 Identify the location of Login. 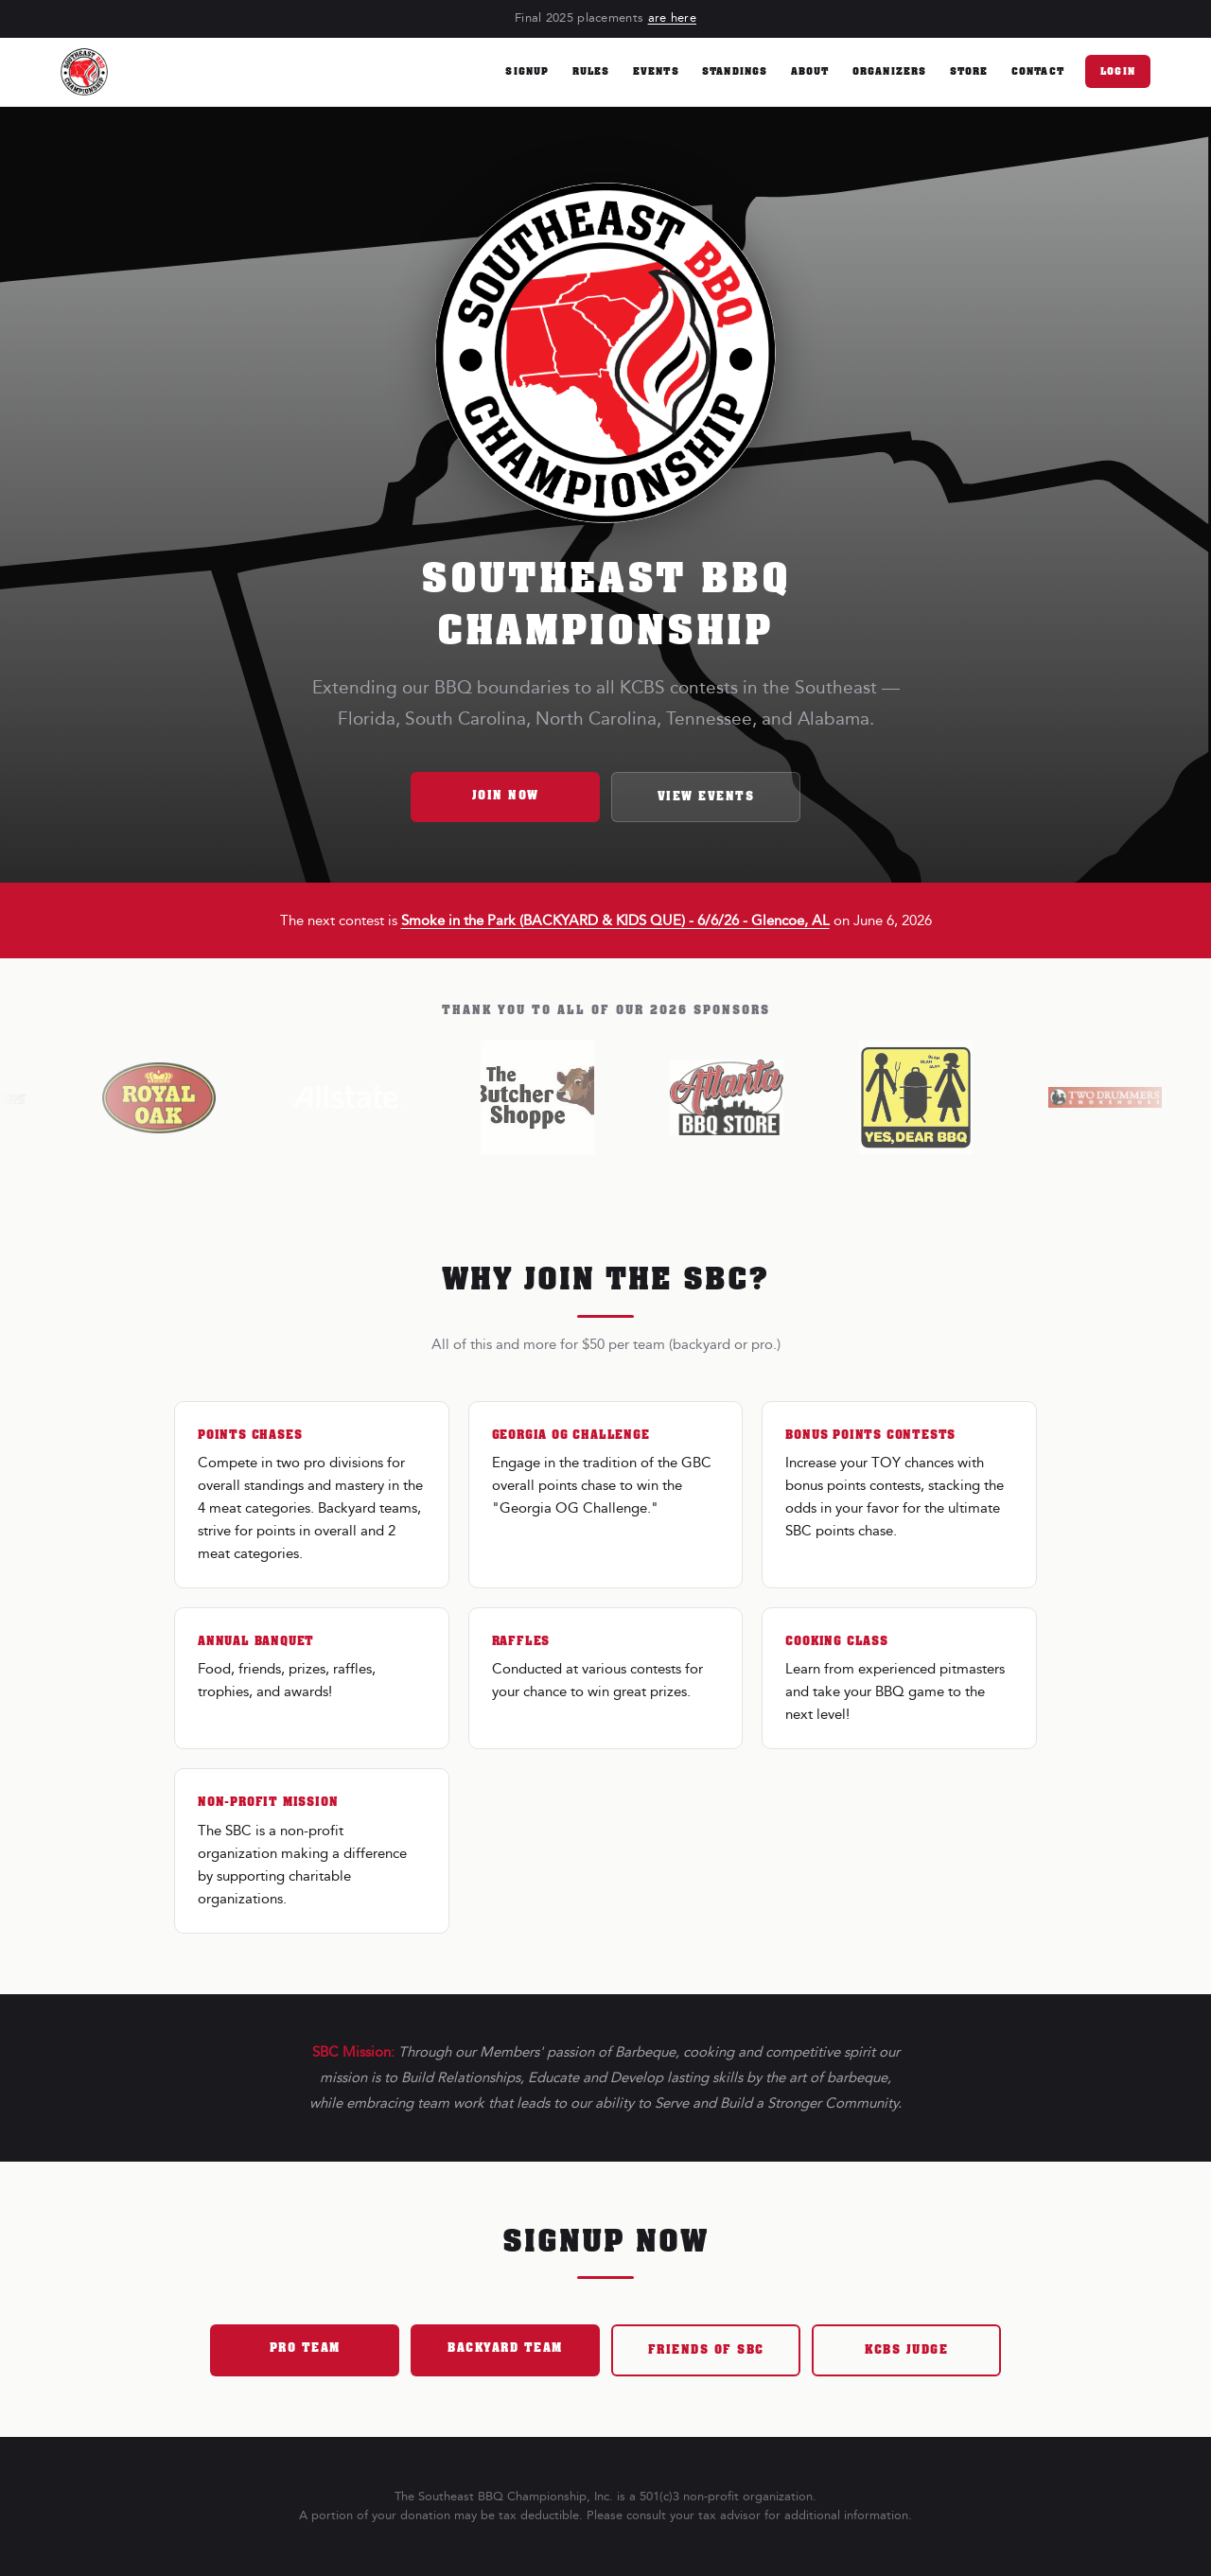
(1117, 71).